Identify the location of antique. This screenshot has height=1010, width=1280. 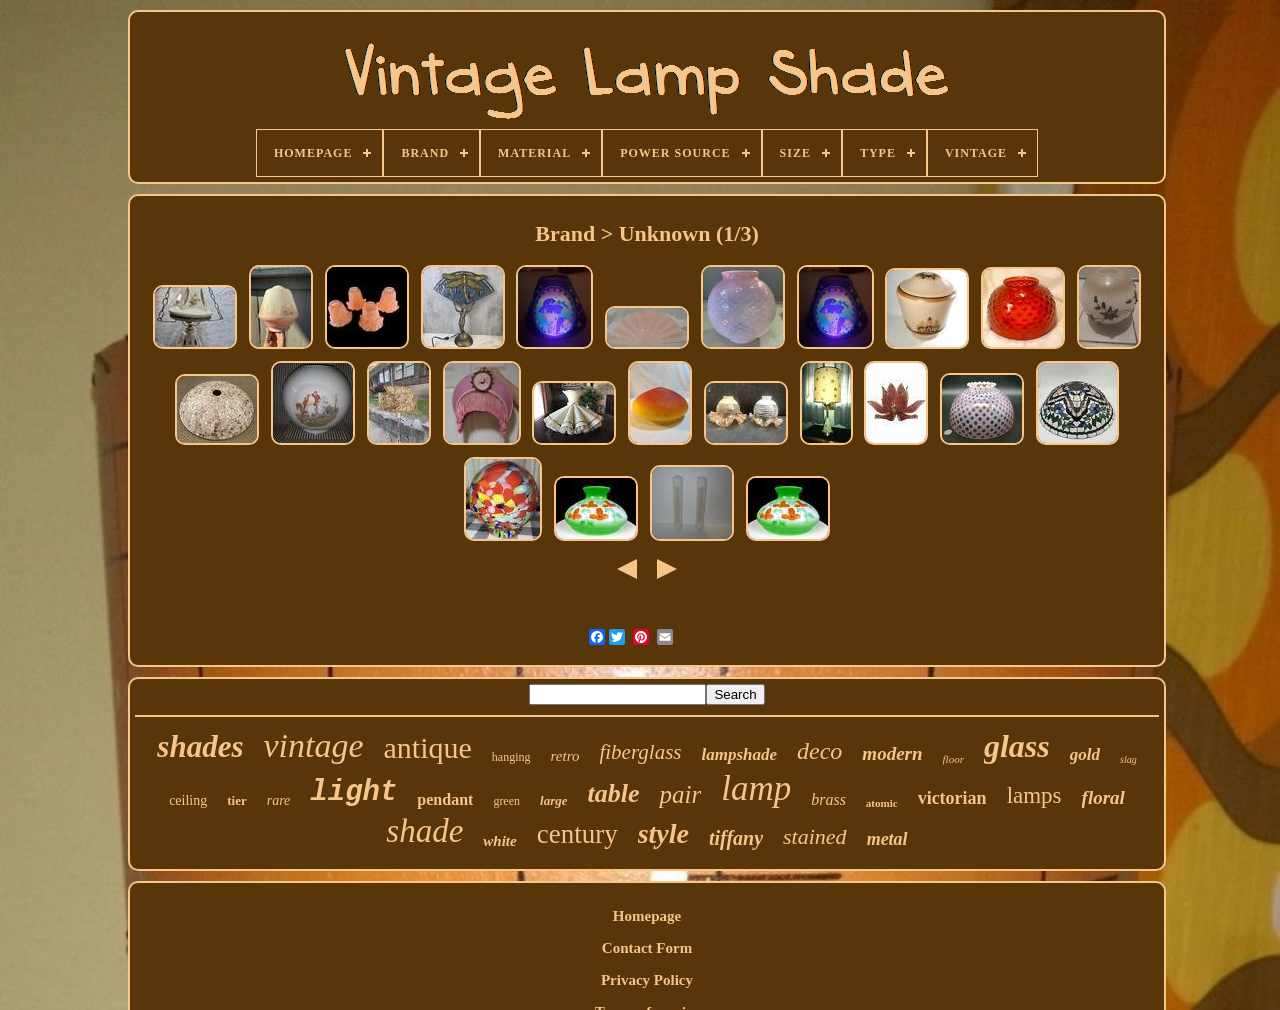
(428, 747).